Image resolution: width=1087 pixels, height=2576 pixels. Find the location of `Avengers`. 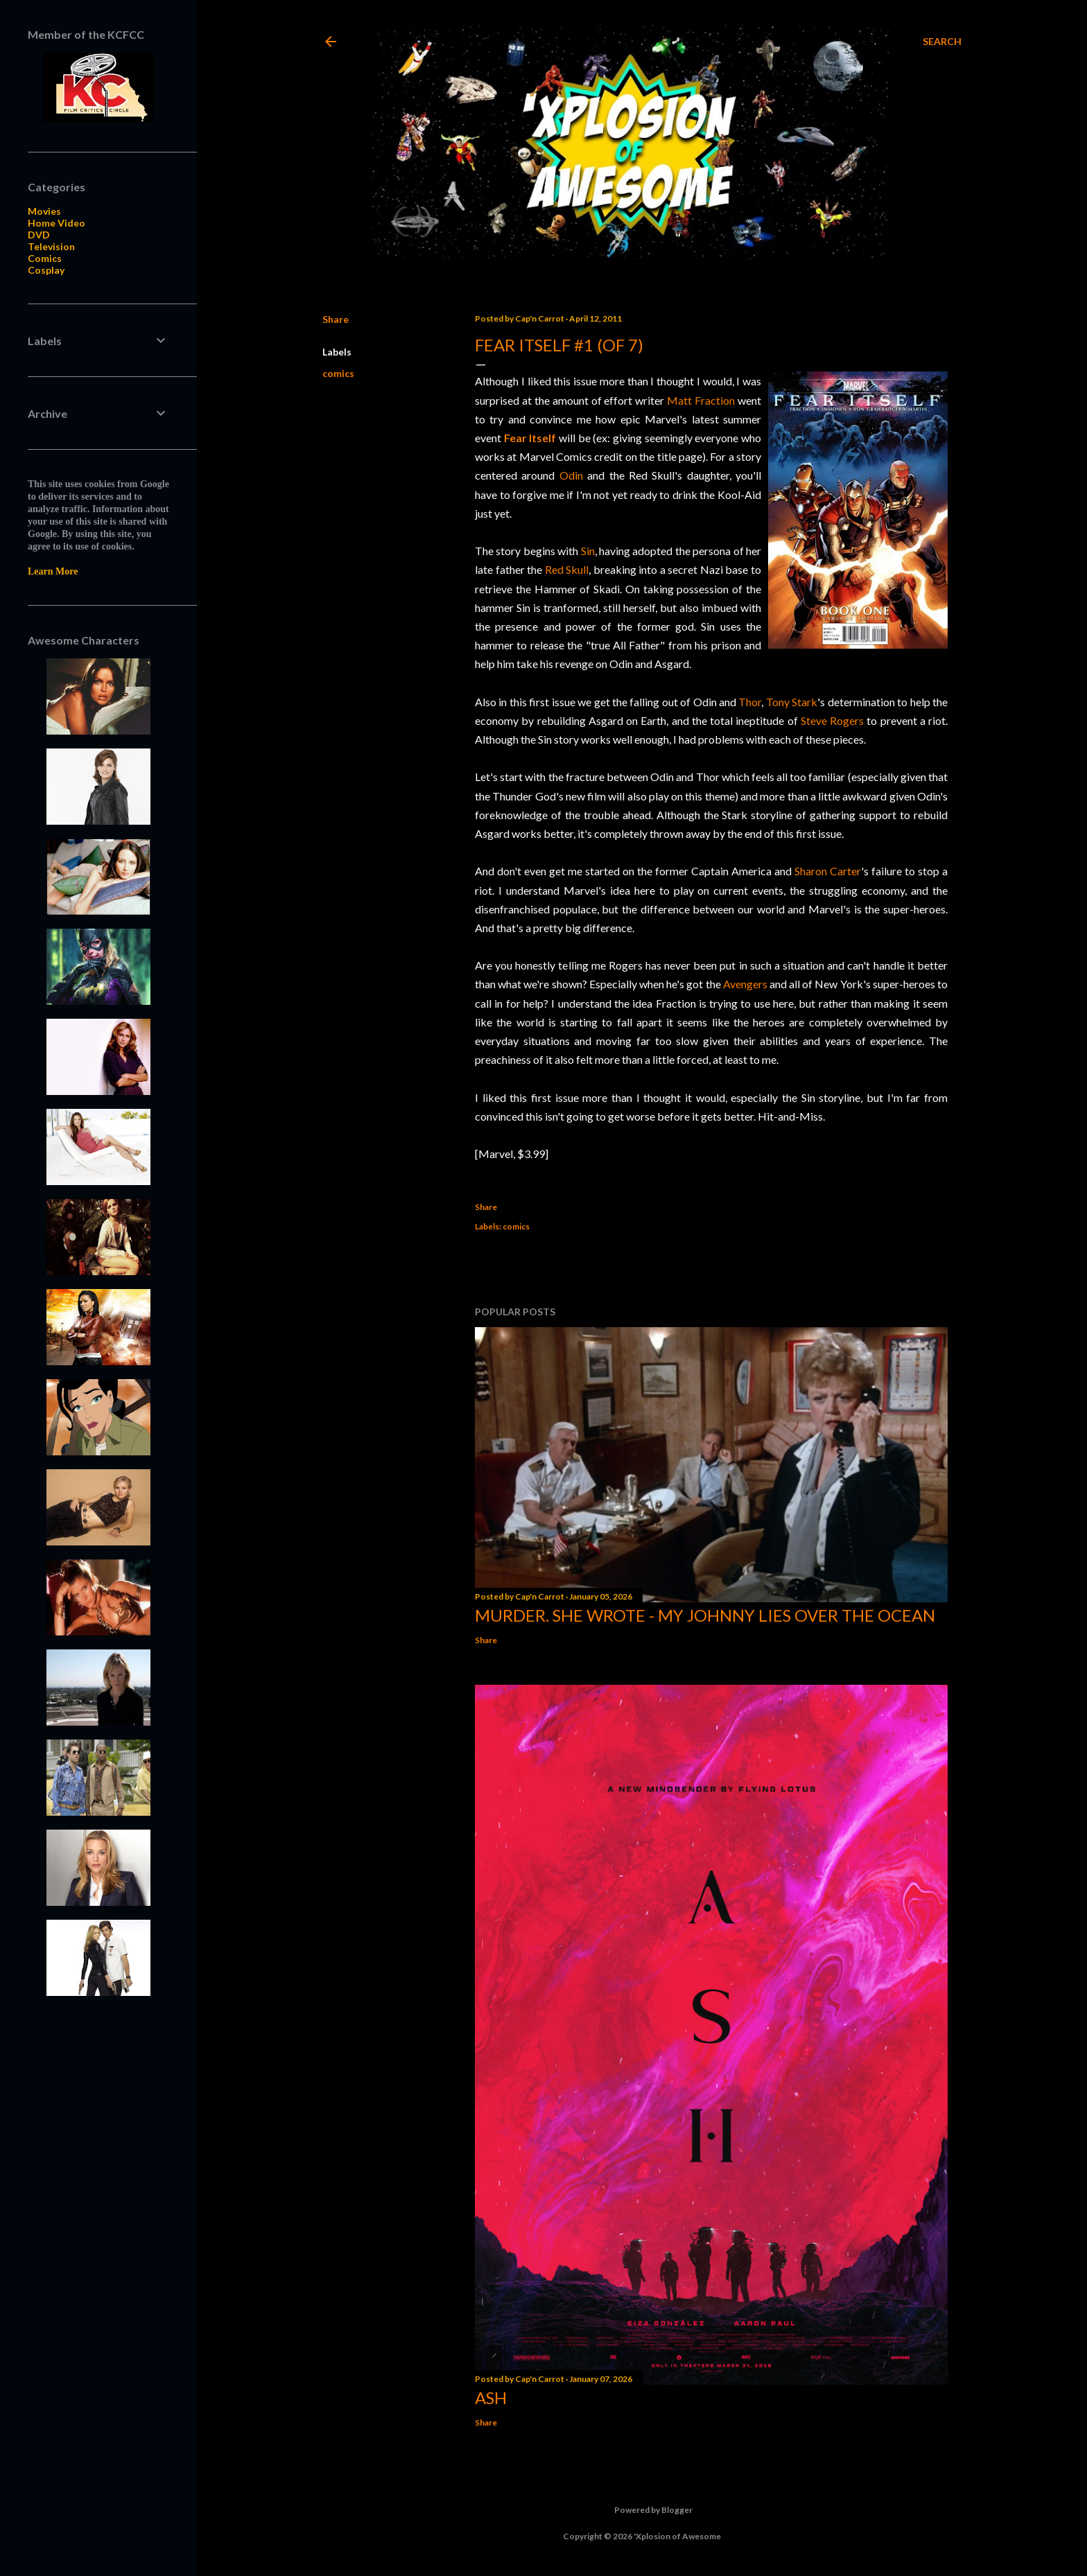

Avengers is located at coordinates (745, 983).